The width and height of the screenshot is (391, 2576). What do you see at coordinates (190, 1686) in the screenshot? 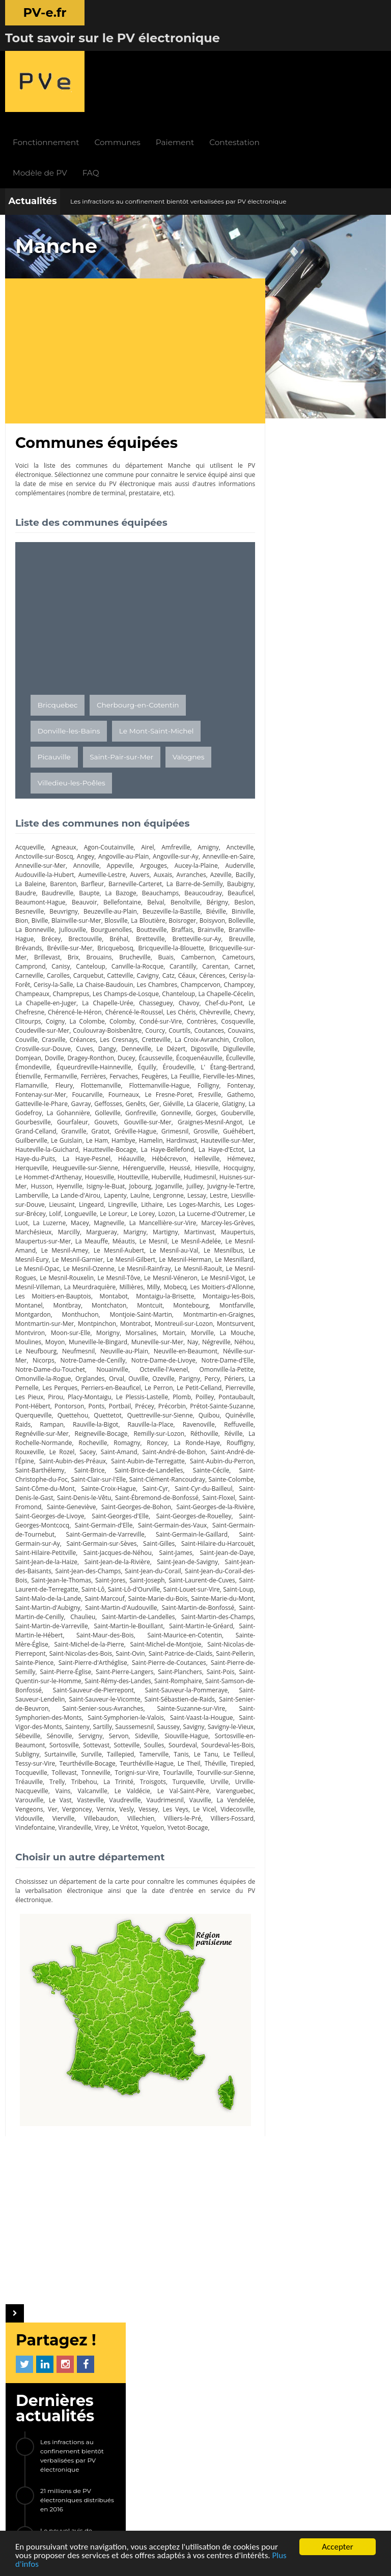
I see `Sartilly` at bounding box center [190, 1686].